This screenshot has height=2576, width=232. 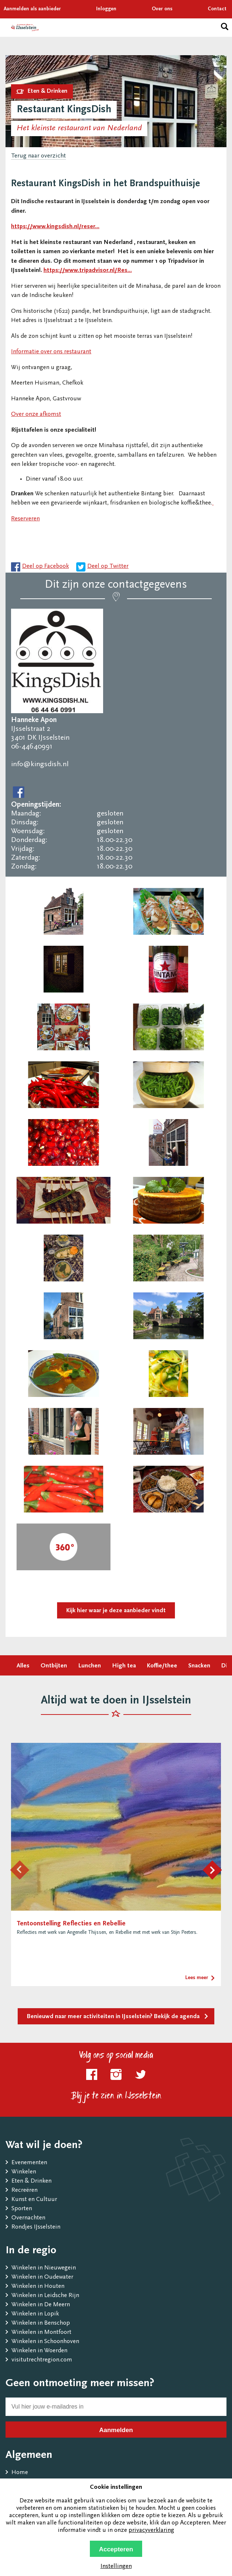 What do you see at coordinates (196, 1978) in the screenshot?
I see `Lees meer` at bounding box center [196, 1978].